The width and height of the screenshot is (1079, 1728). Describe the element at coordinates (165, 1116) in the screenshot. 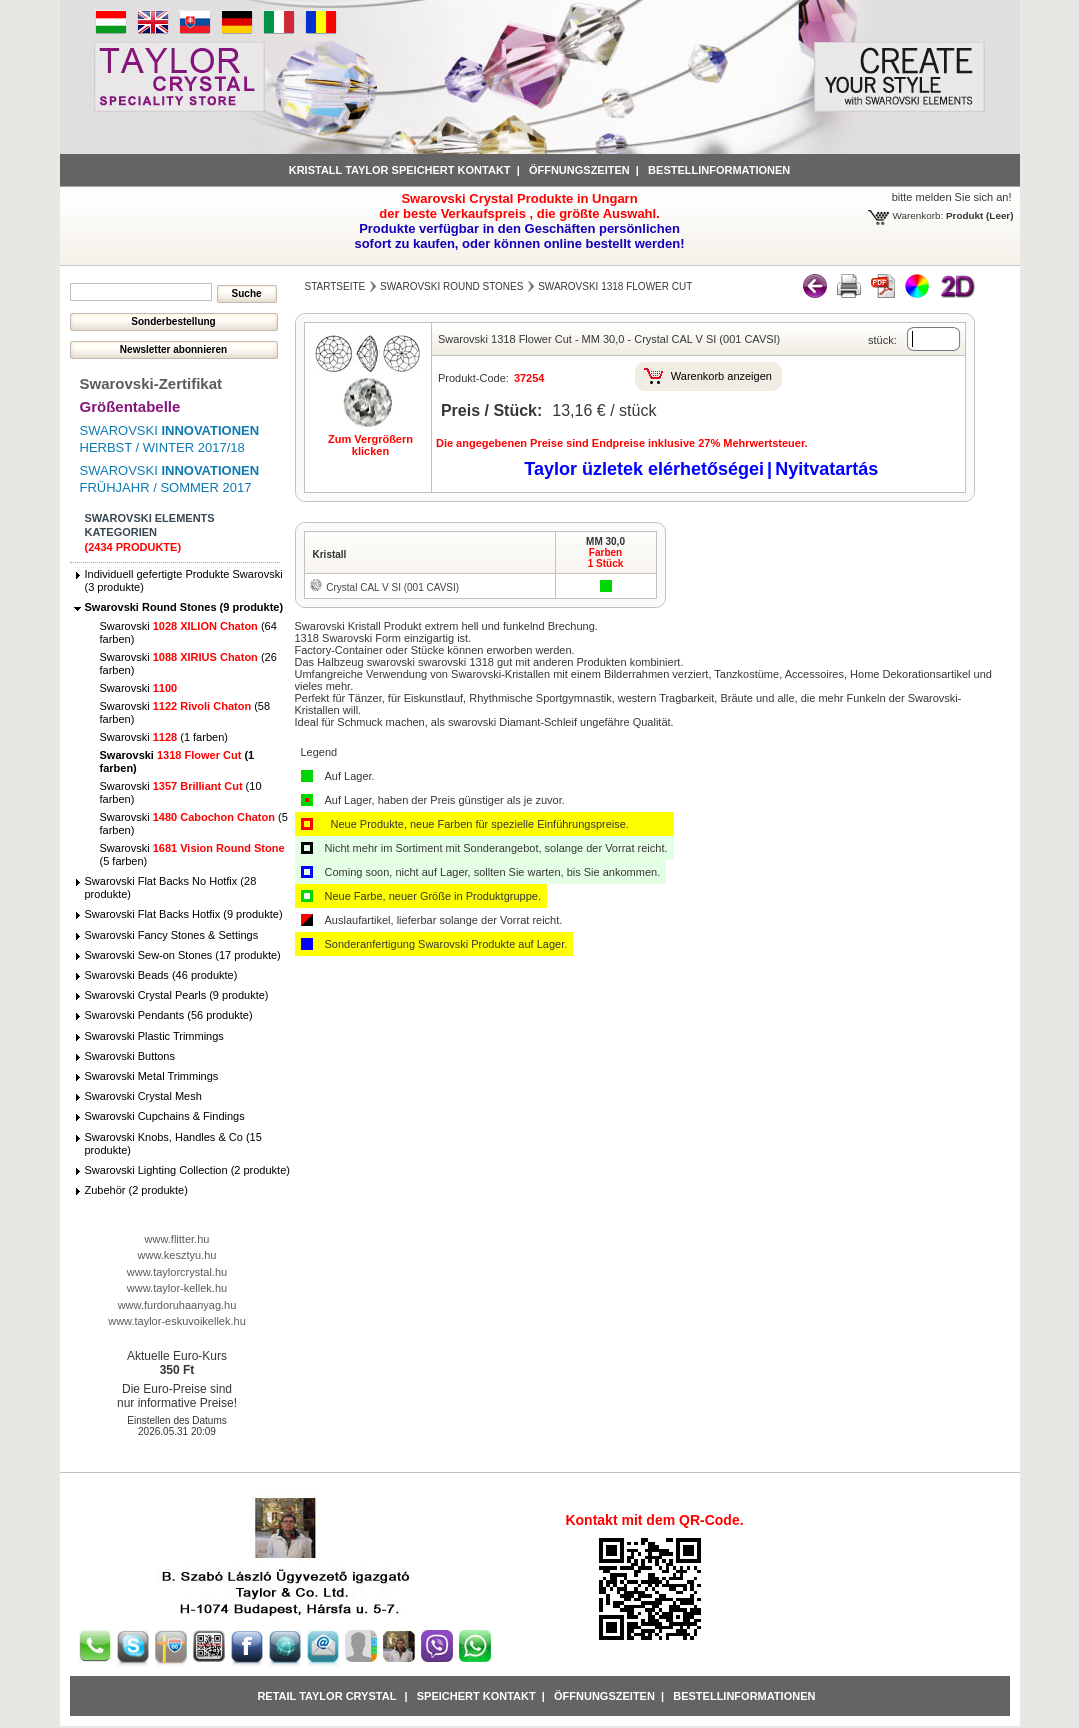

I see `Swarovski Cupchains & Findings` at that location.